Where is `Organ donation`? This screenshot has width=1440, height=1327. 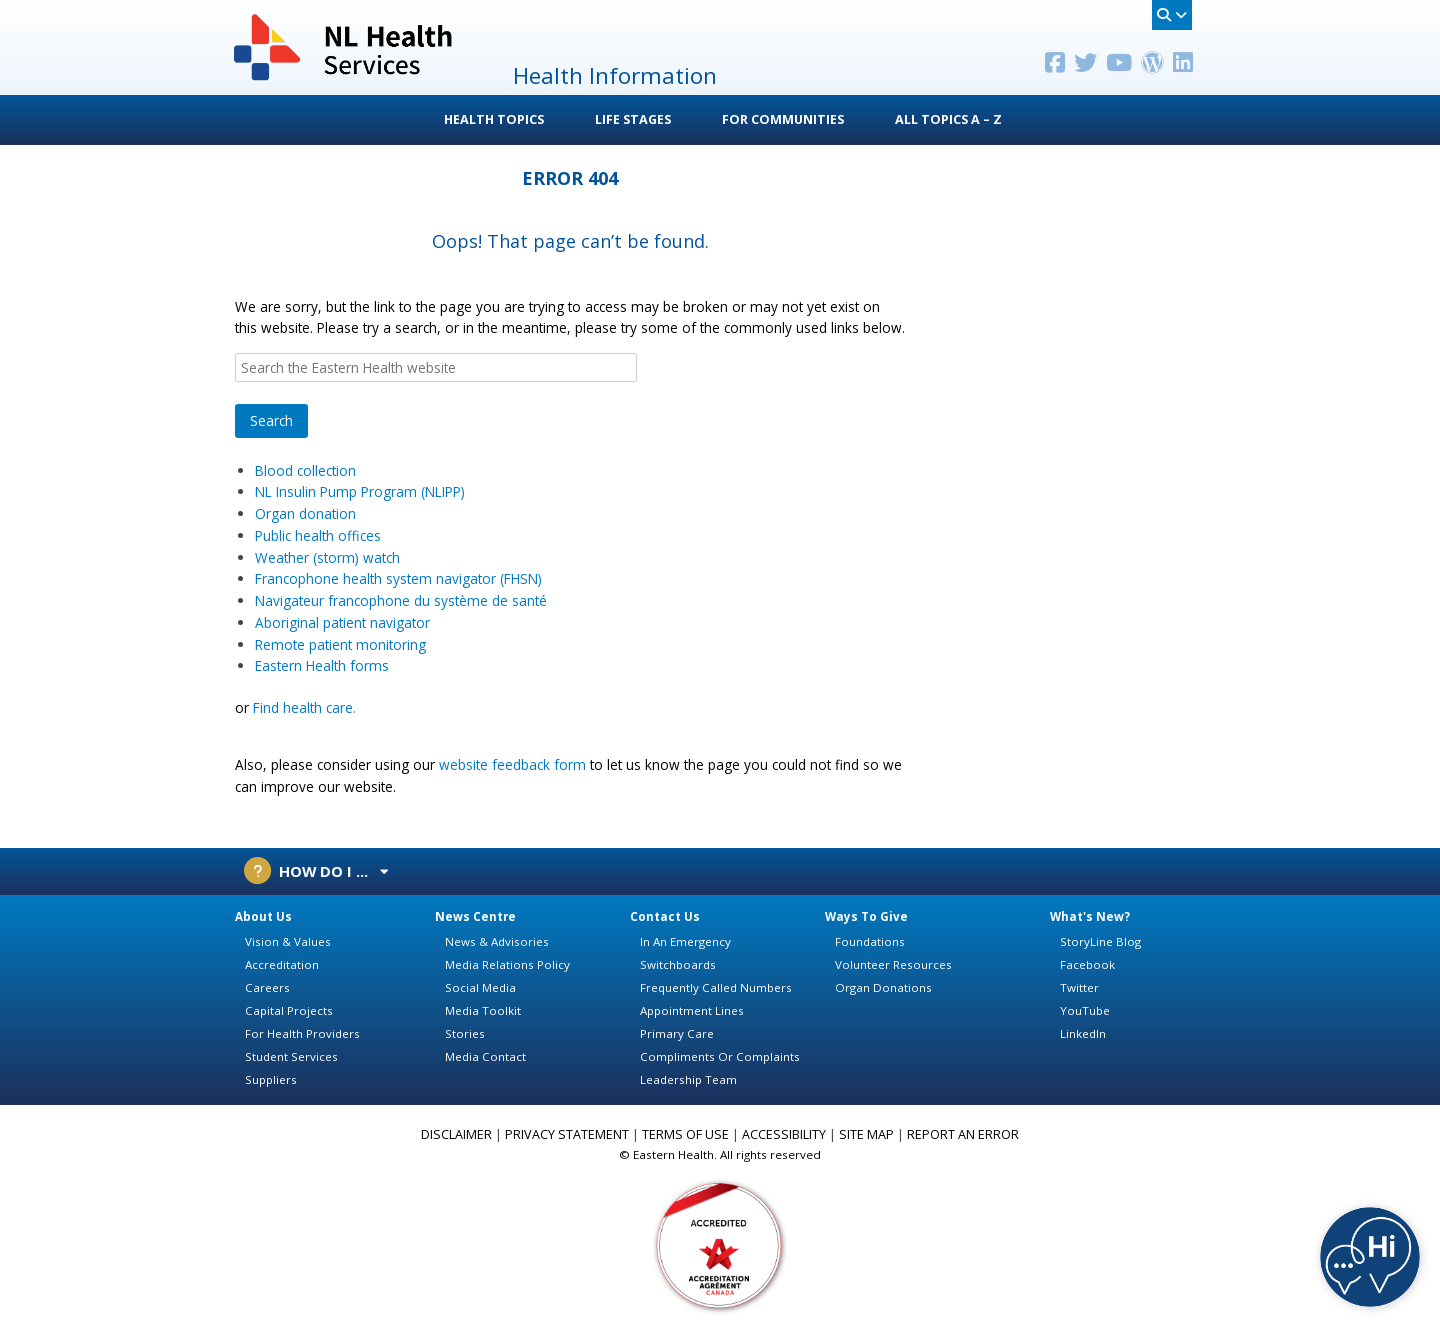
Organ donation is located at coordinates (305, 513).